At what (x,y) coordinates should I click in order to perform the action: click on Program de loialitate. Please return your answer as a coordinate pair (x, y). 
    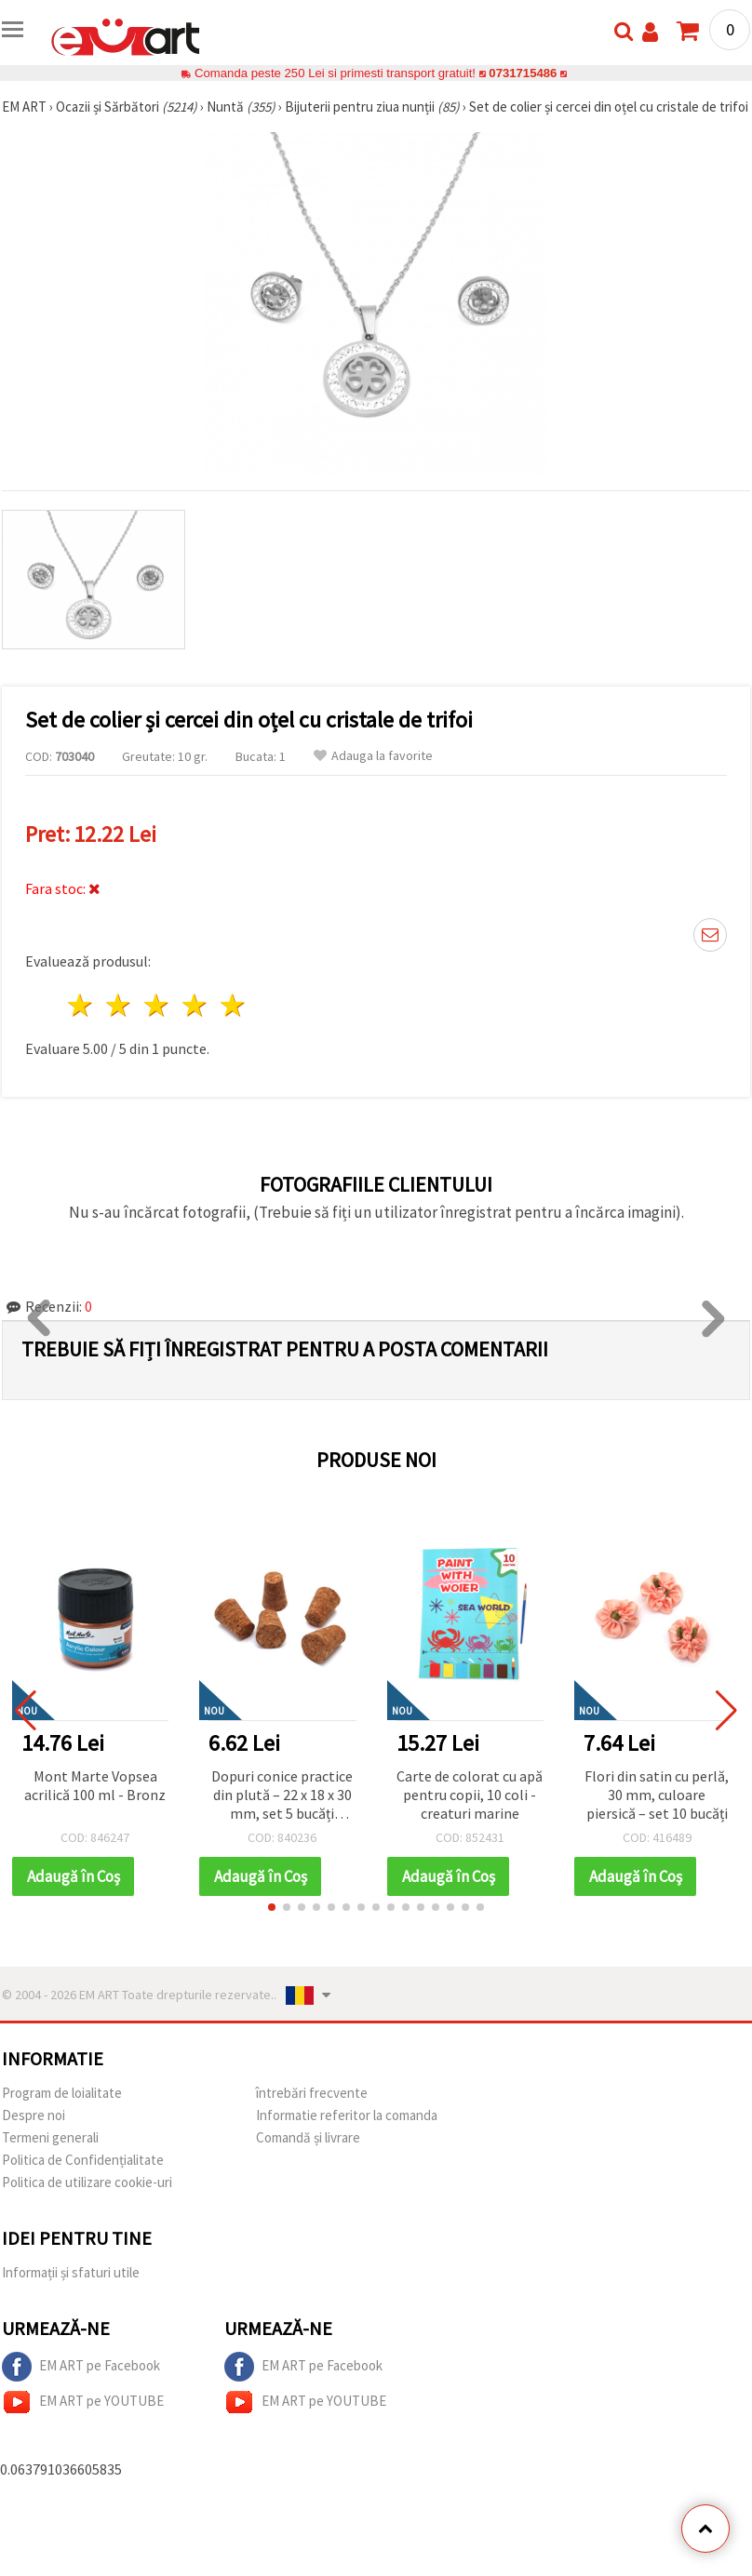
    Looking at the image, I should click on (62, 2093).